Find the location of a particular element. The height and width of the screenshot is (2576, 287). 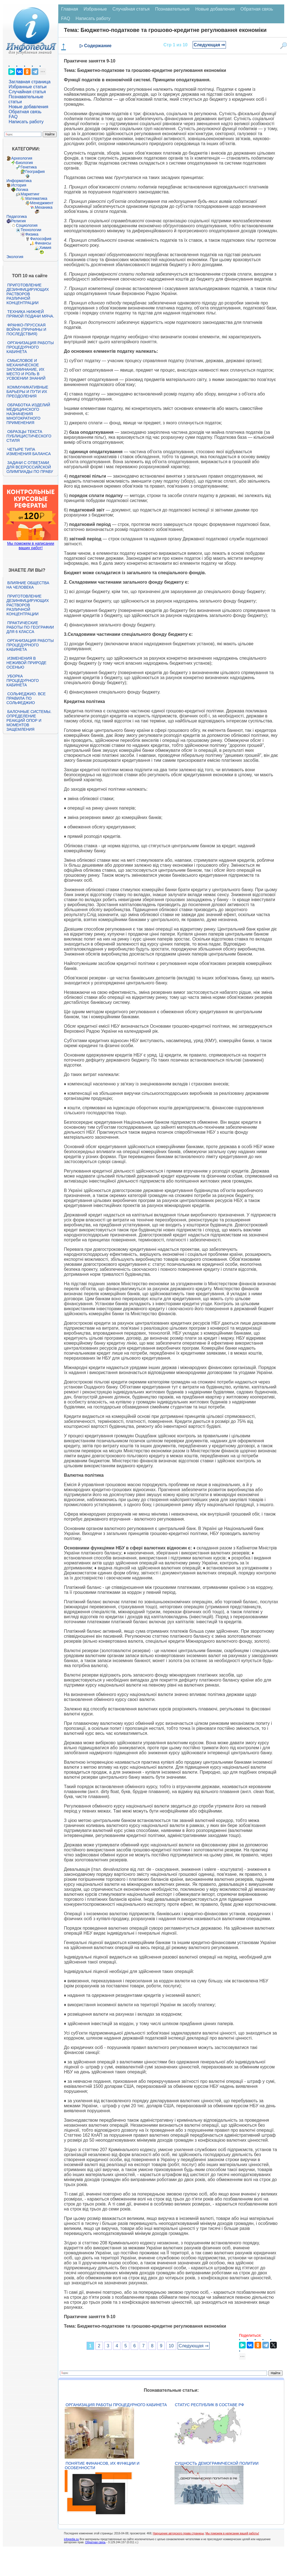

Социология is located at coordinates (26, 225).